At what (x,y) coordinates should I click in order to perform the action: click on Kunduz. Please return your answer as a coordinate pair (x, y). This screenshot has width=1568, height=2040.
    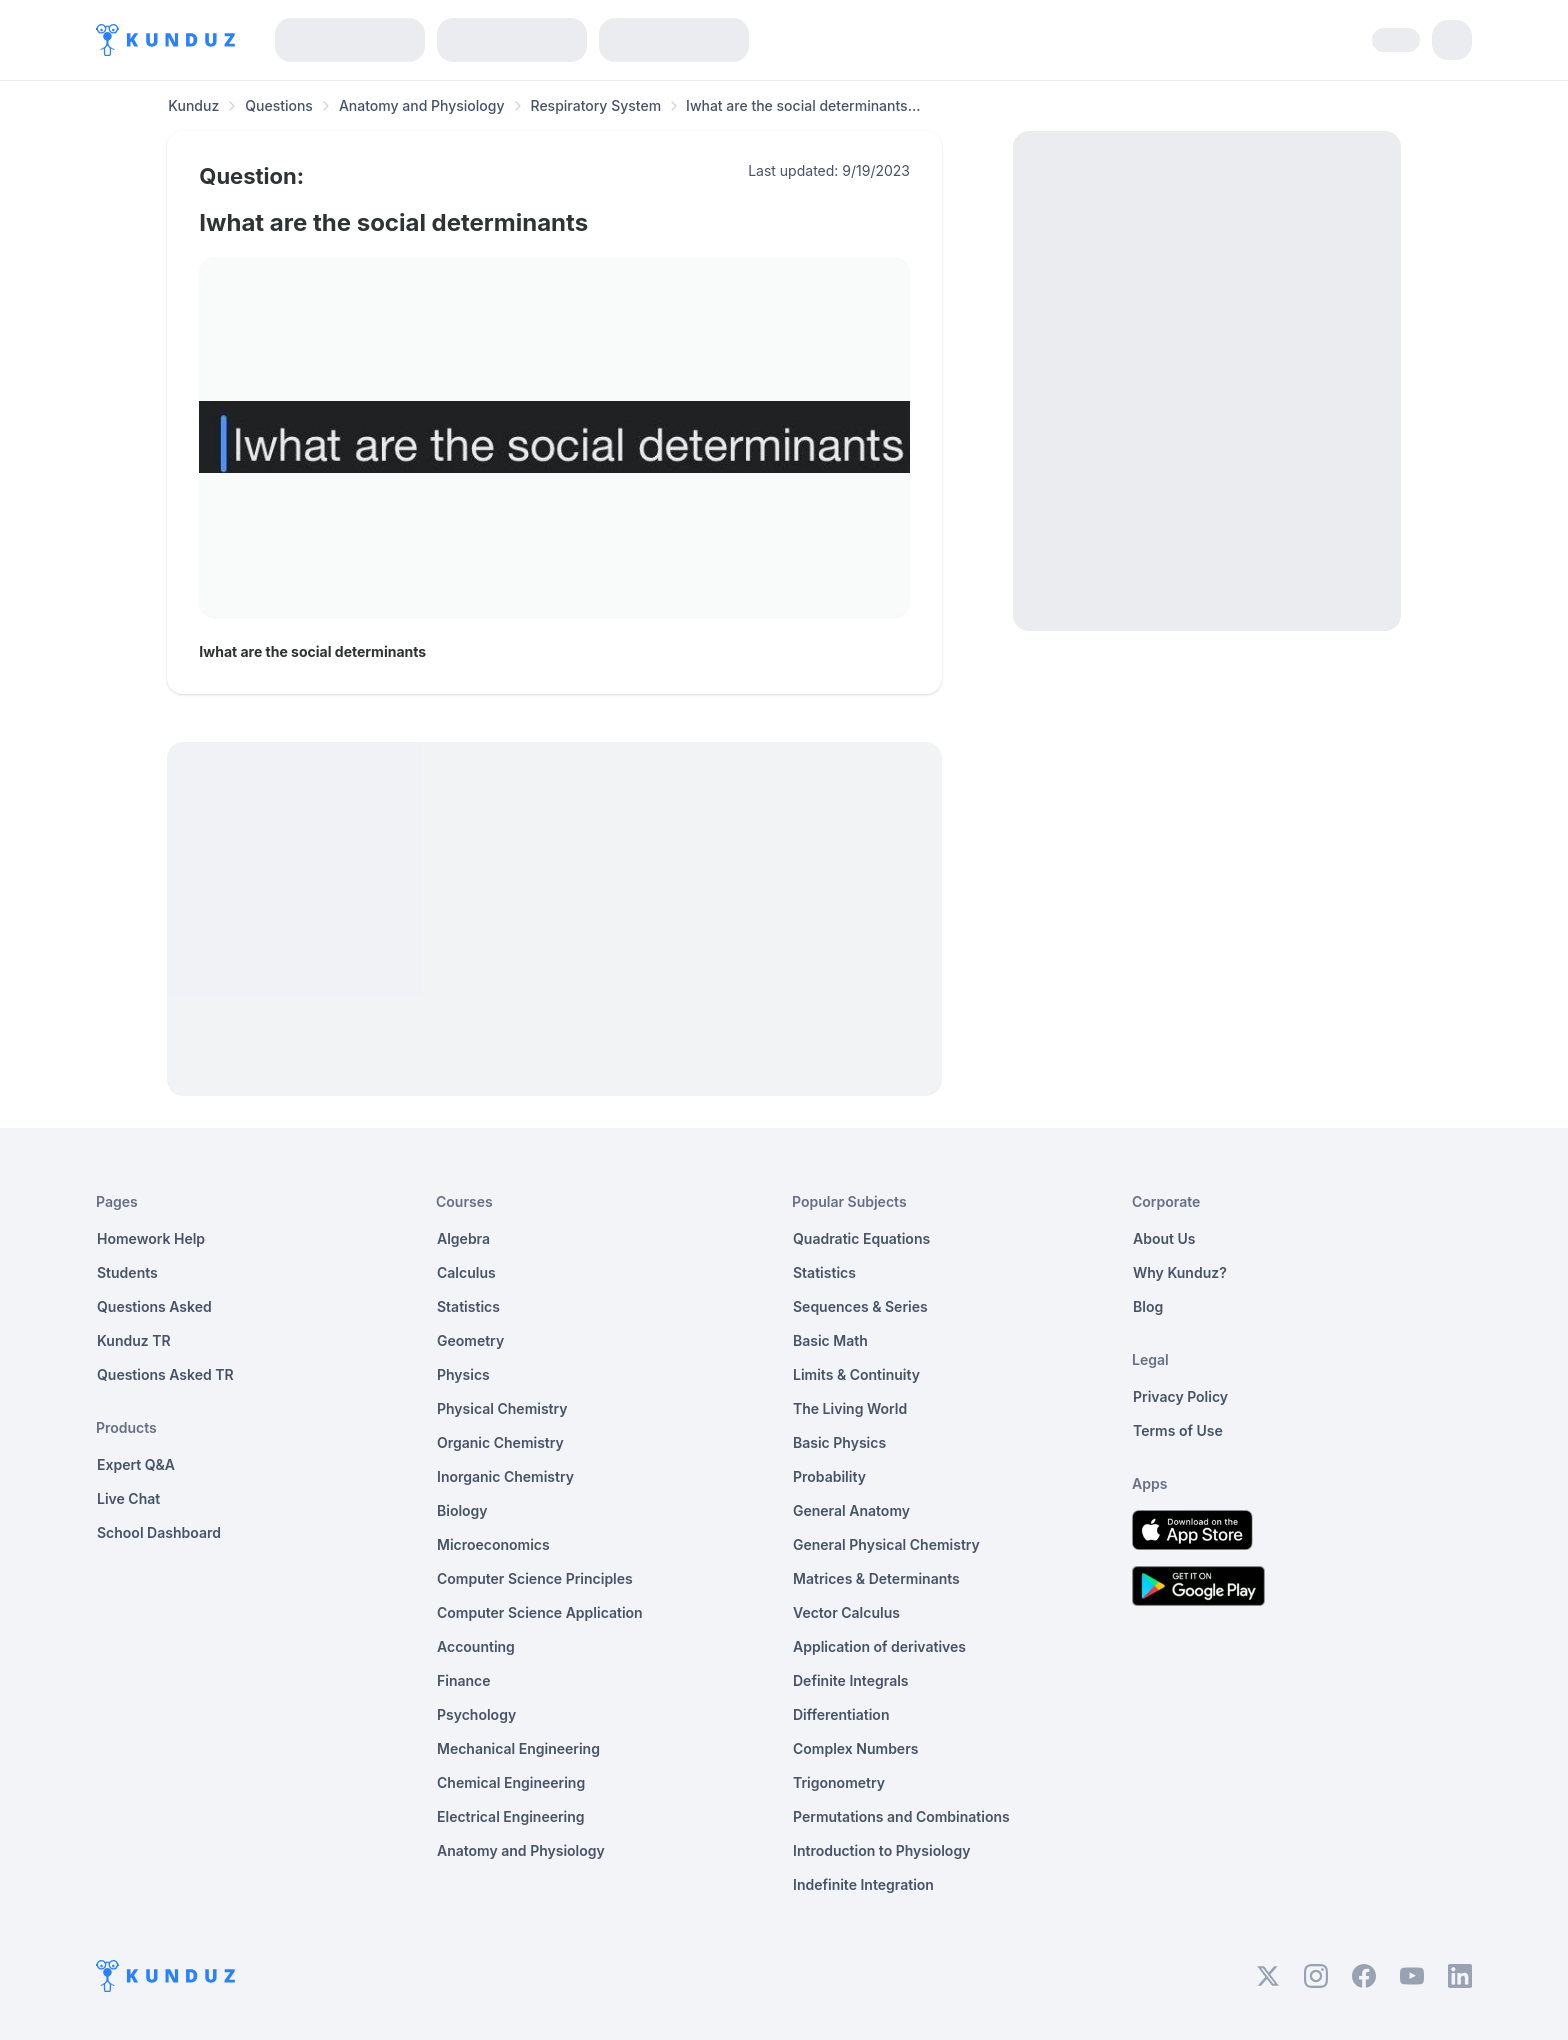
    Looking at the image, I should click on (193, 105).